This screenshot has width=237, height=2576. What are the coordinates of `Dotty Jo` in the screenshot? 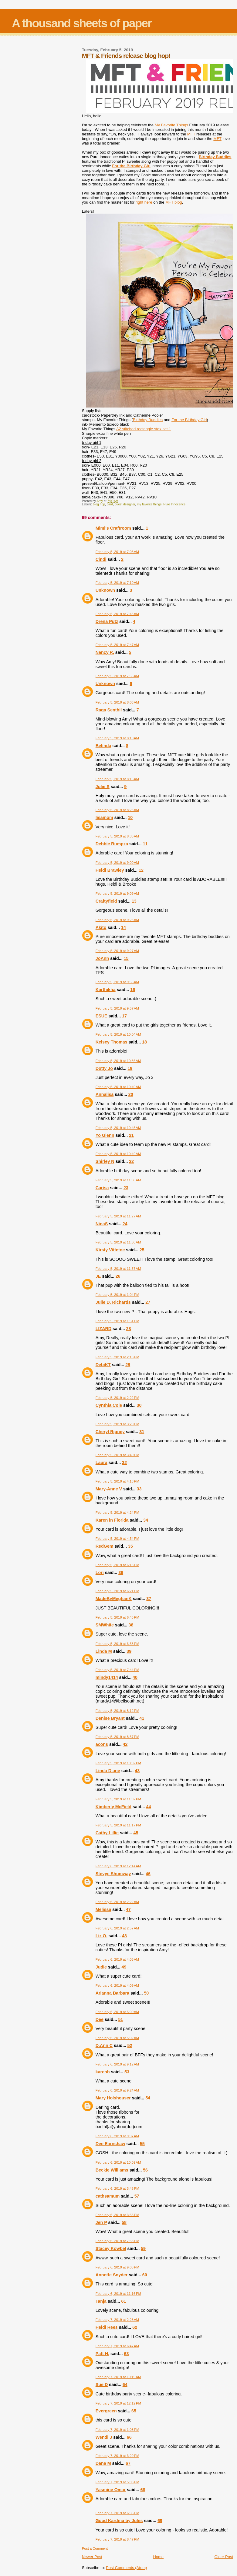 It's located at (104, 1068).